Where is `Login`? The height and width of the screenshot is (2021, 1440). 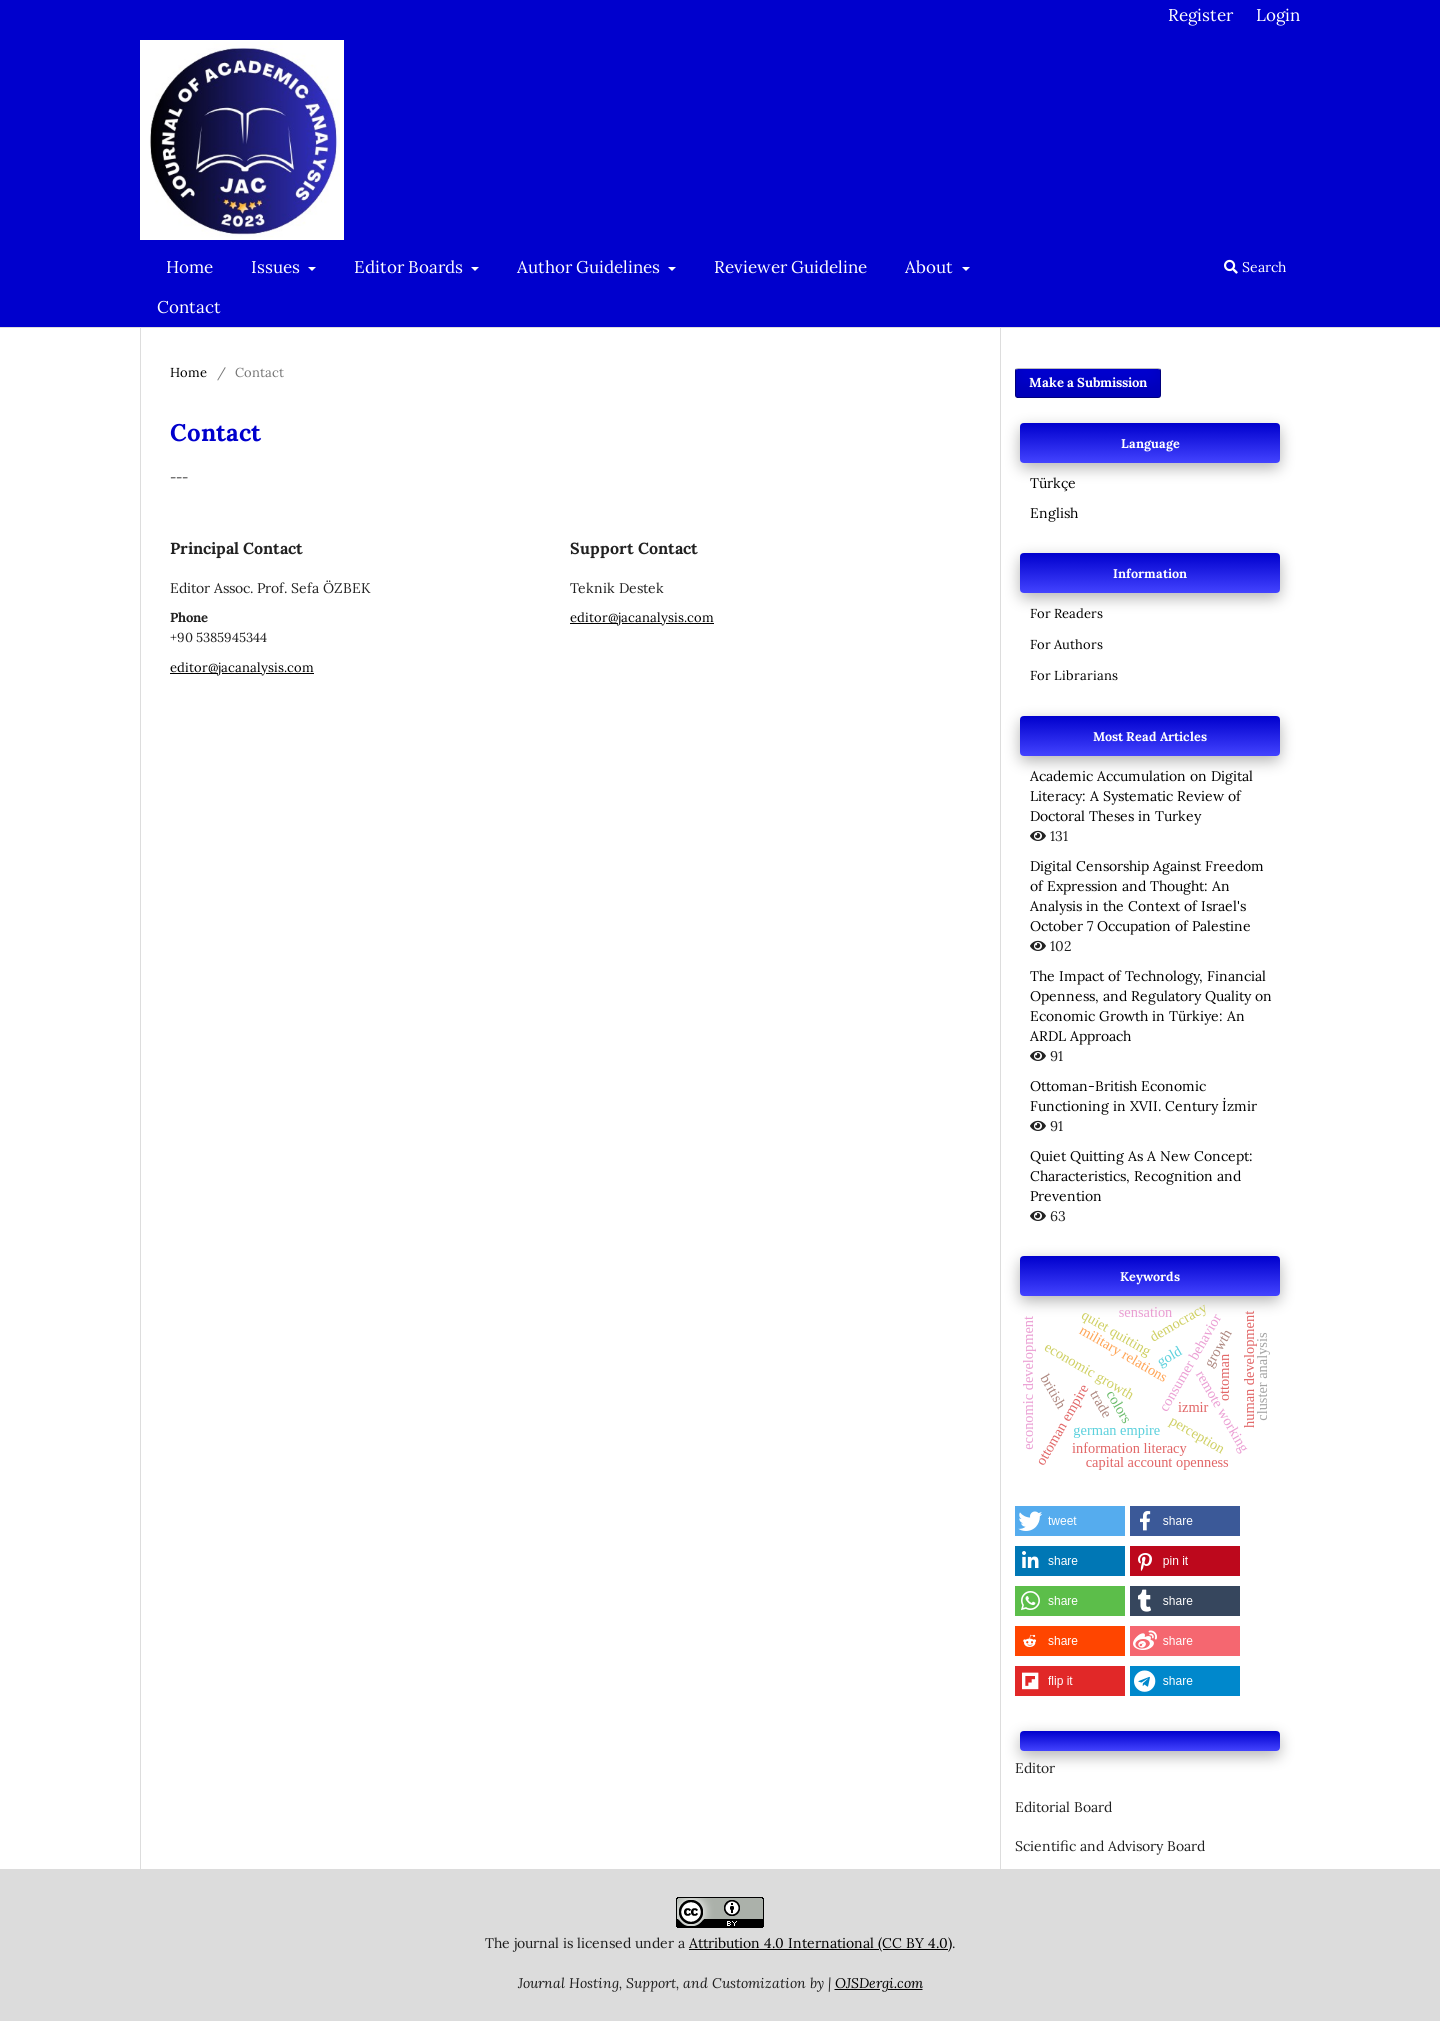 Login is located at coordinates (1278, 15).